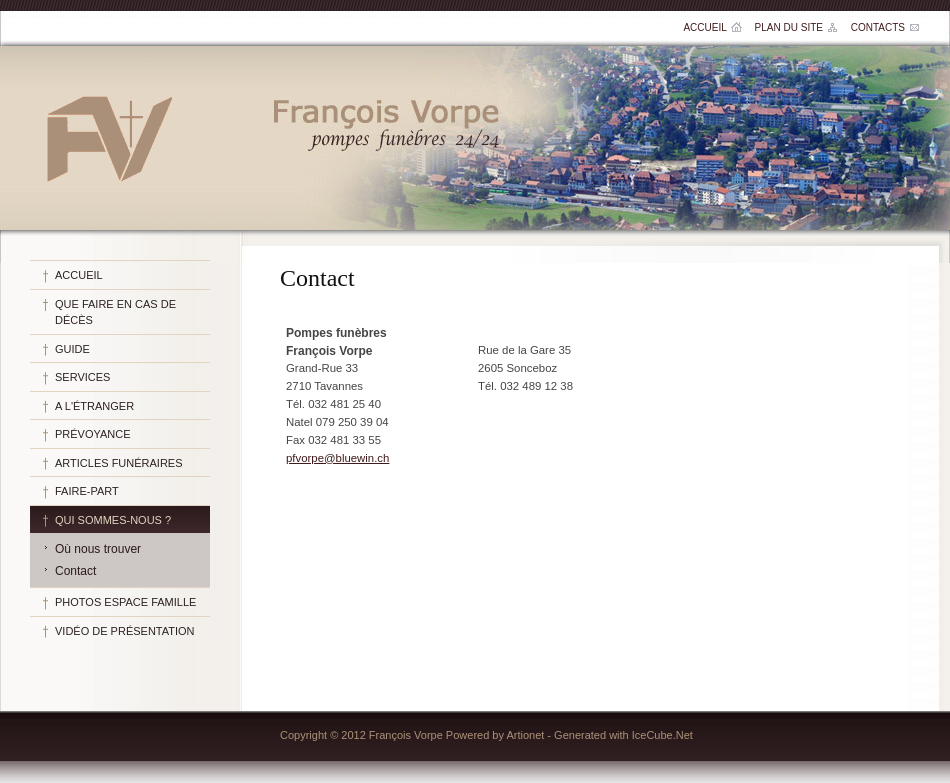 The width and height of the screenshot is (950, 783). What do you see at coordinates (115, 312) in the screenshot?
I see `Que faire en cas de décès` at bounding box center [115, 312].